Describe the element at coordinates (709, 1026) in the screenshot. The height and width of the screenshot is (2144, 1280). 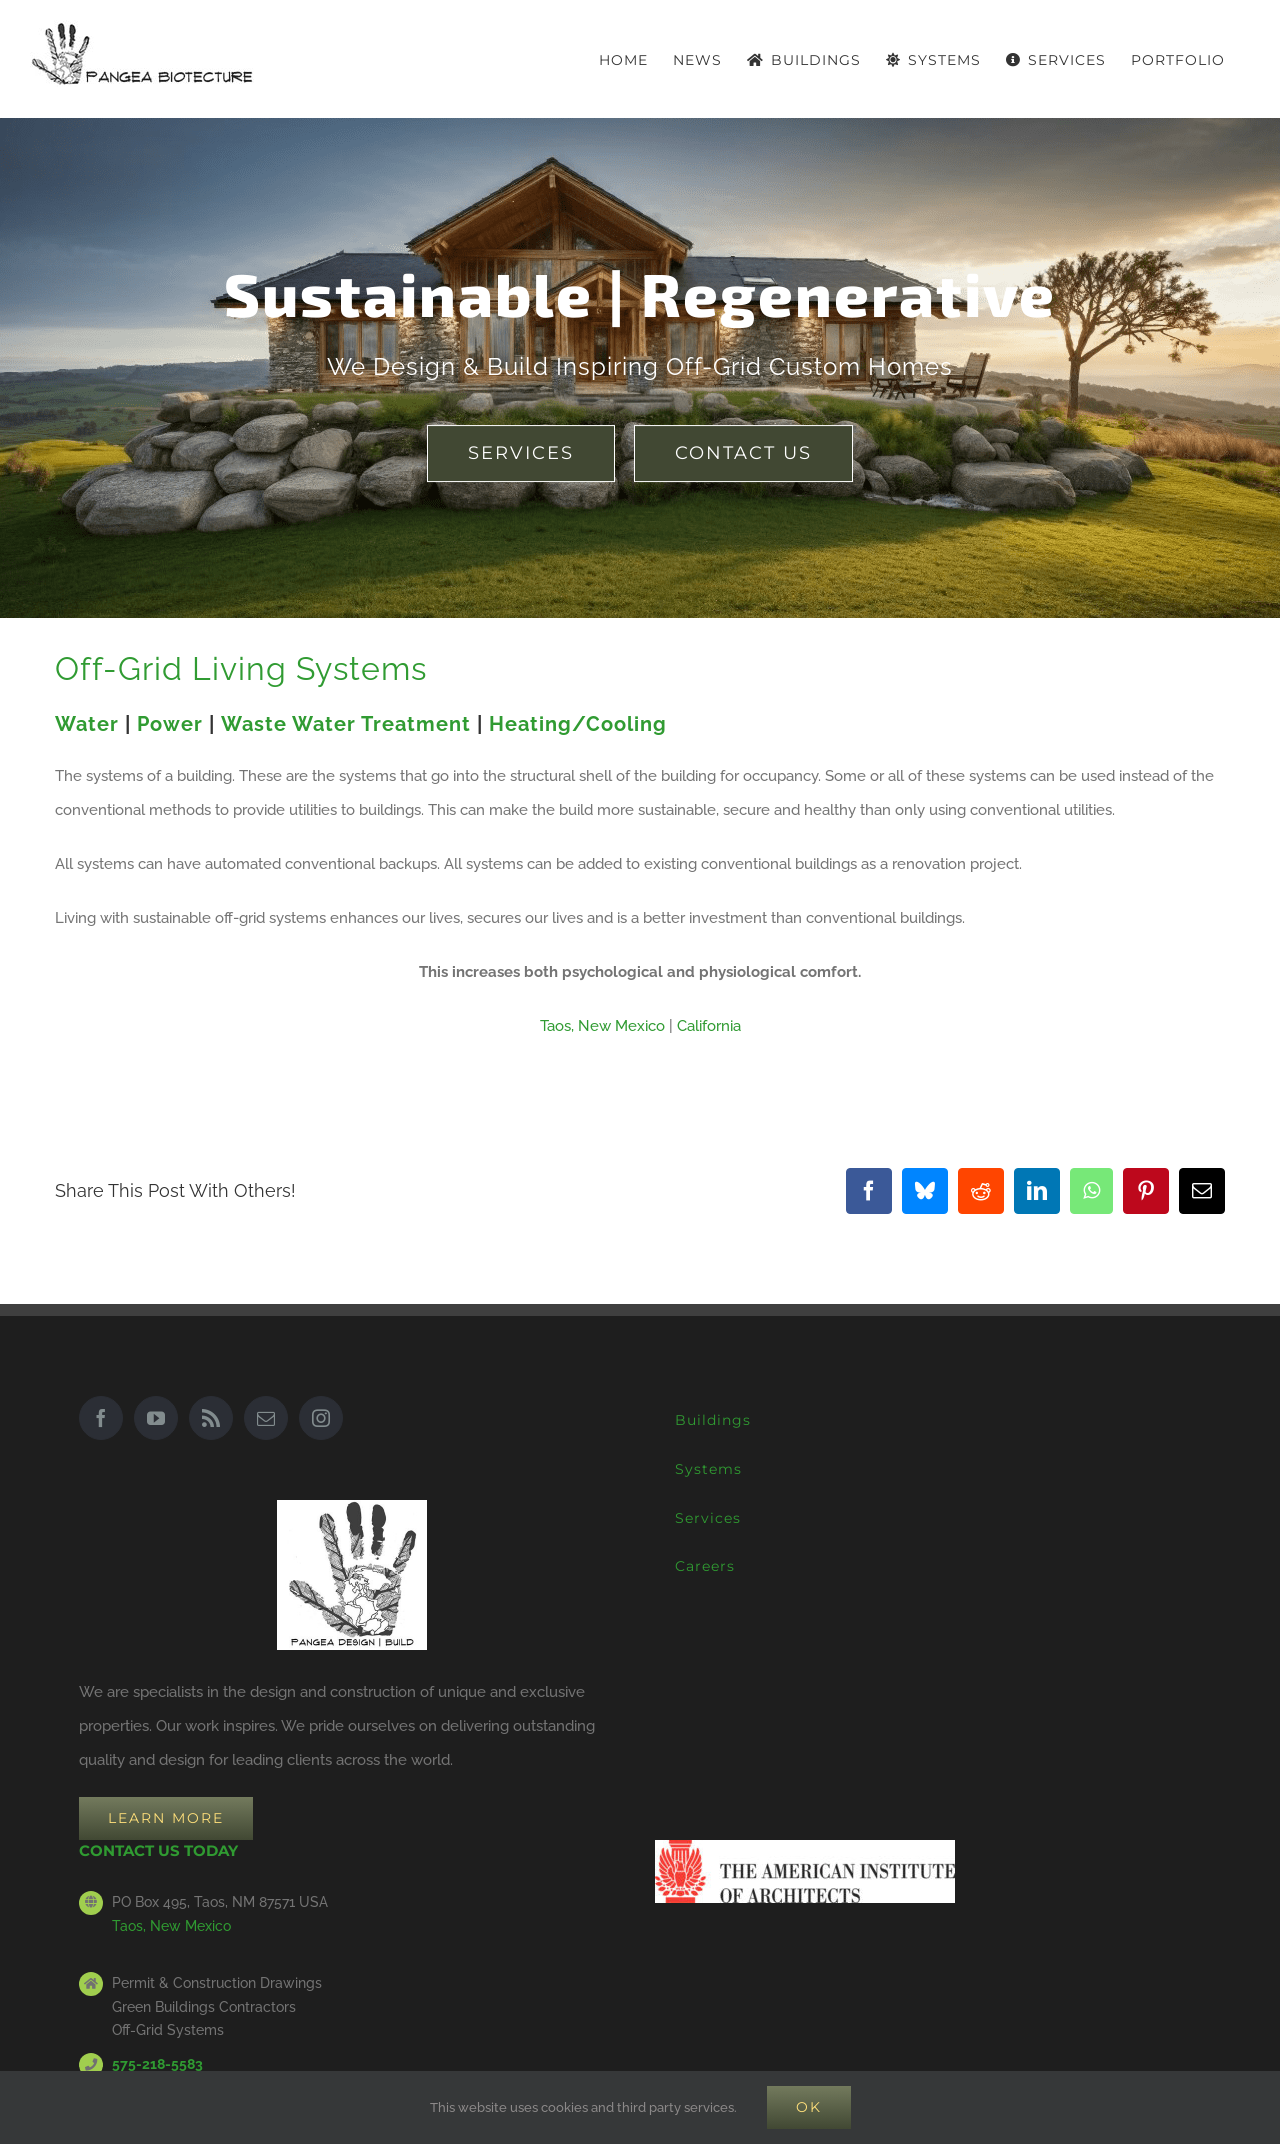
I see `California` at that location.